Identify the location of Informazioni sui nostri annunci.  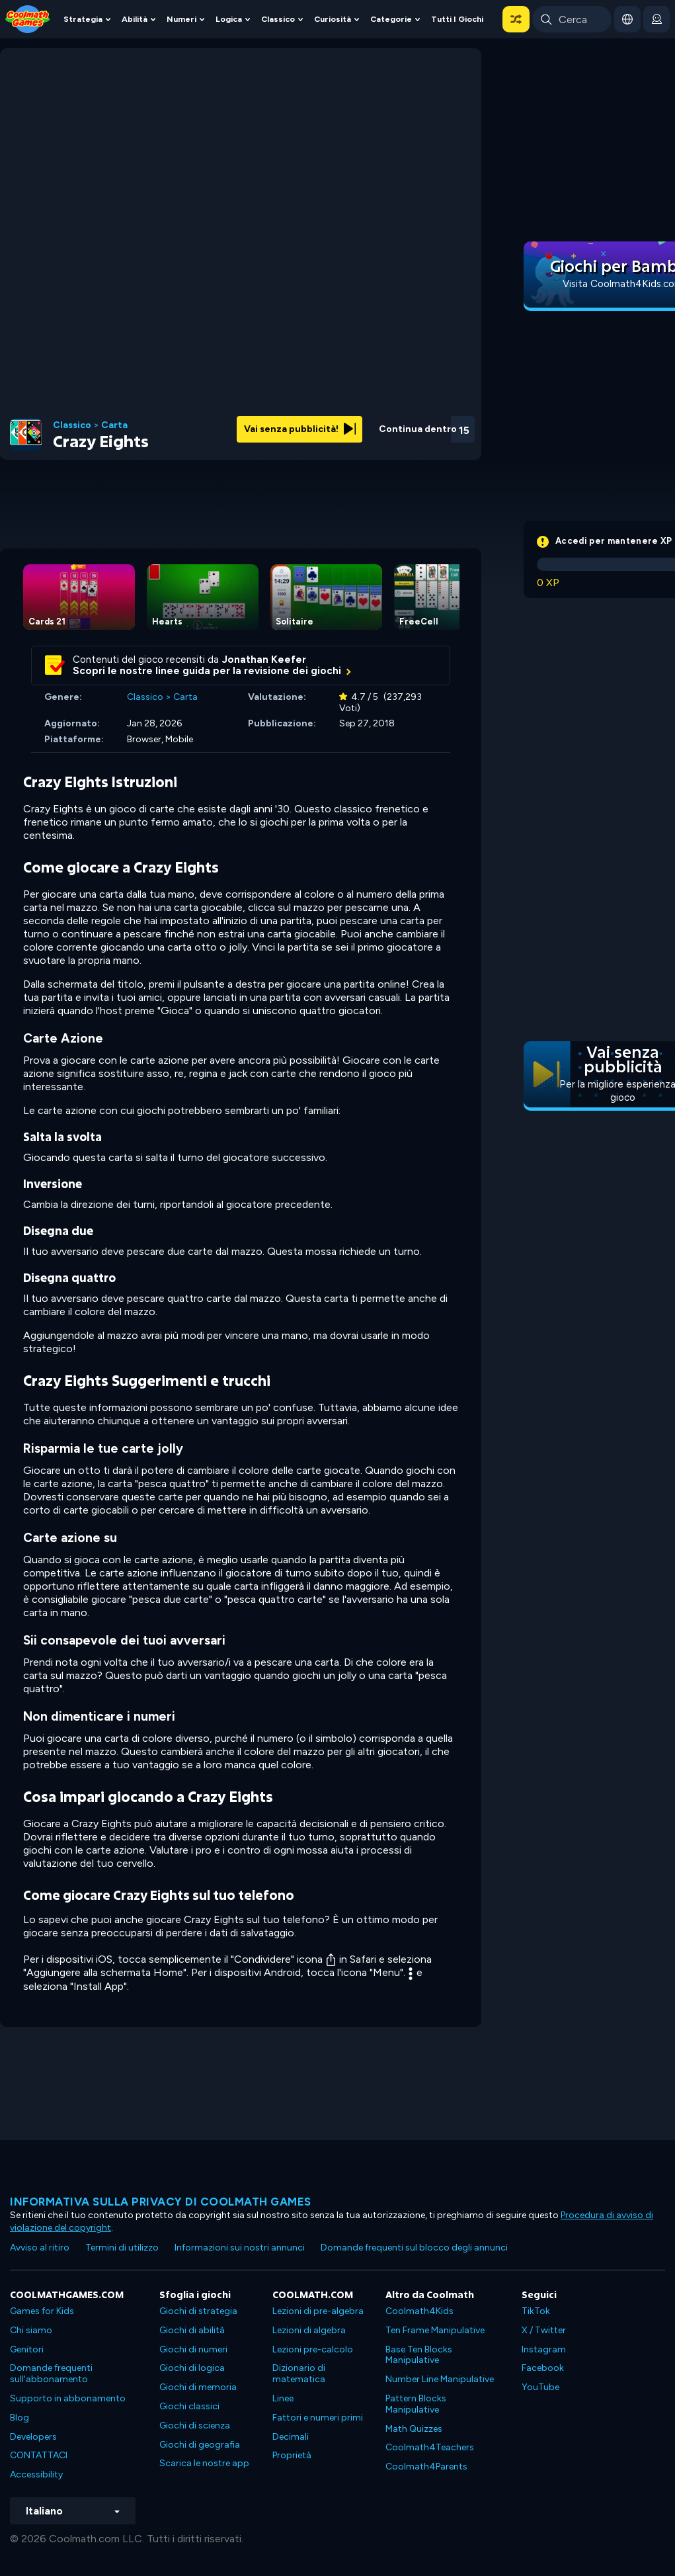
(240, 2247).